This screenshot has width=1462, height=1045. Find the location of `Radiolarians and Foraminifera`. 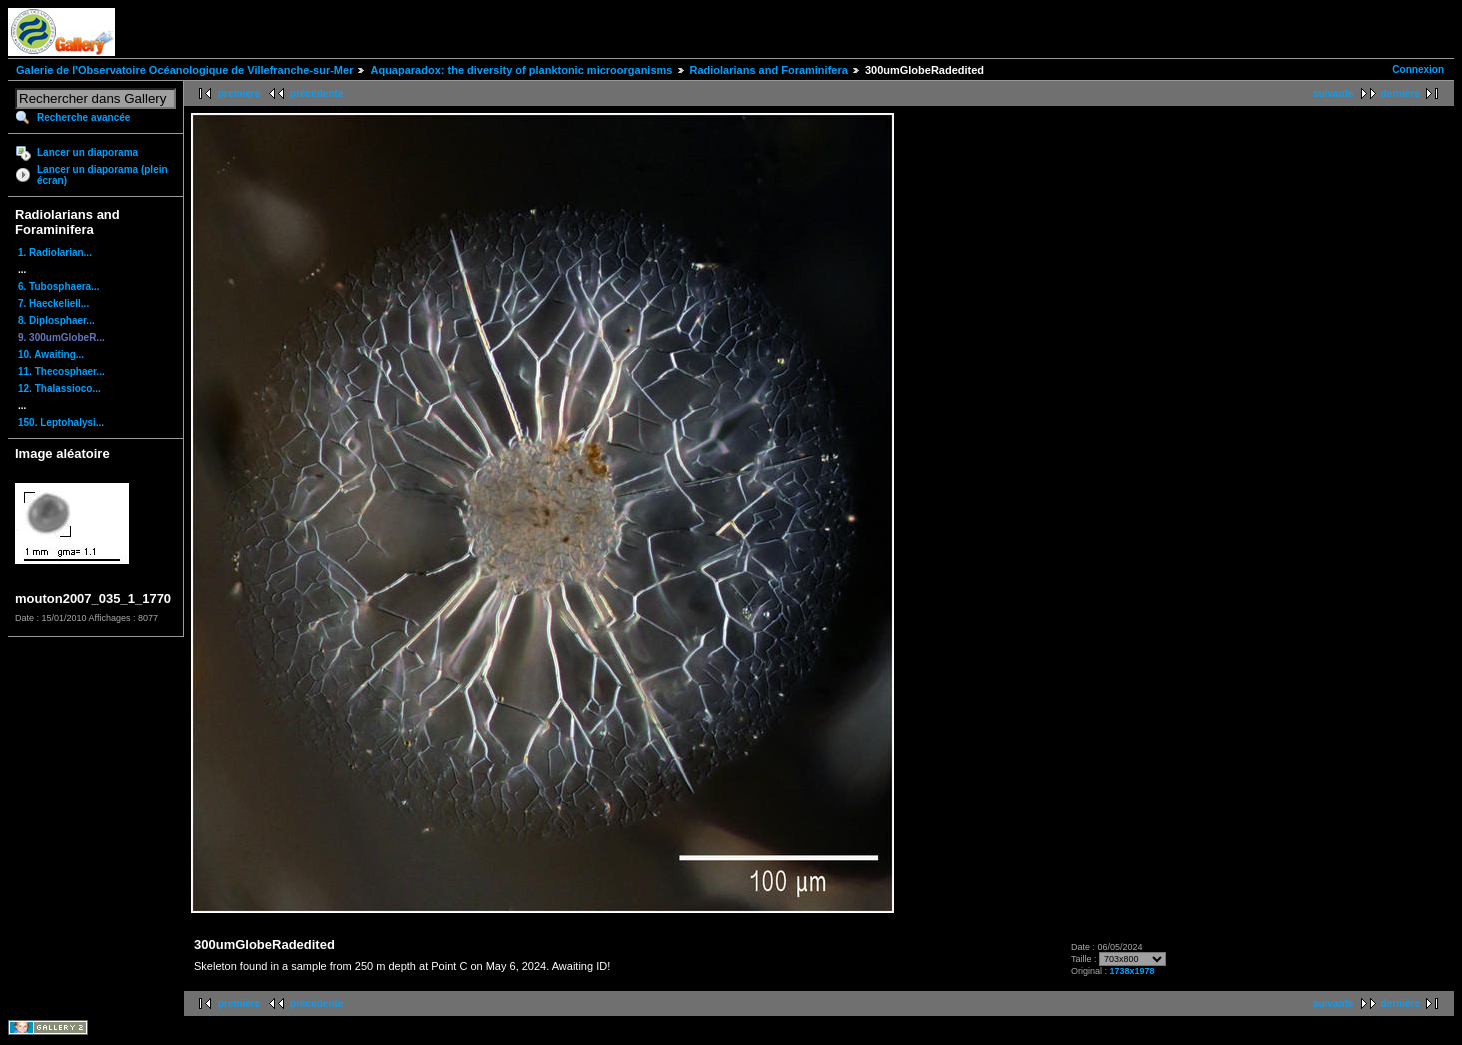

Radiolarians and Foraminifera is located at coordinates (769, 70).